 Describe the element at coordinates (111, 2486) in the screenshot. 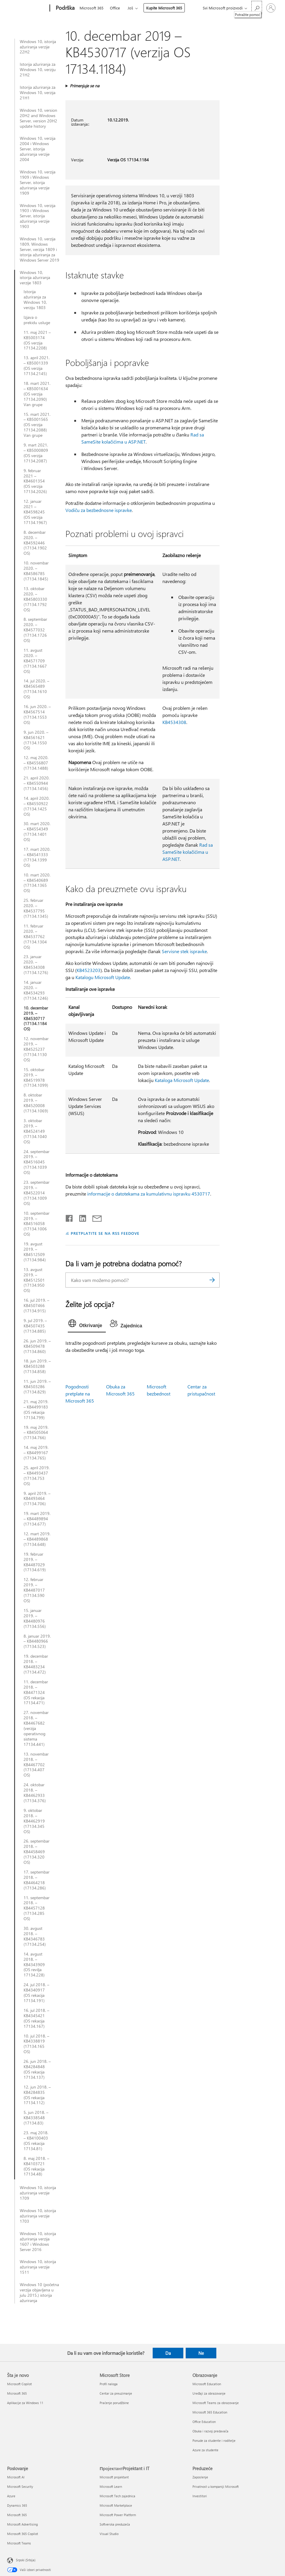

I see `Microsoft Learn [Microsoft Learn ПројектантProjektant i IT]` at that location.